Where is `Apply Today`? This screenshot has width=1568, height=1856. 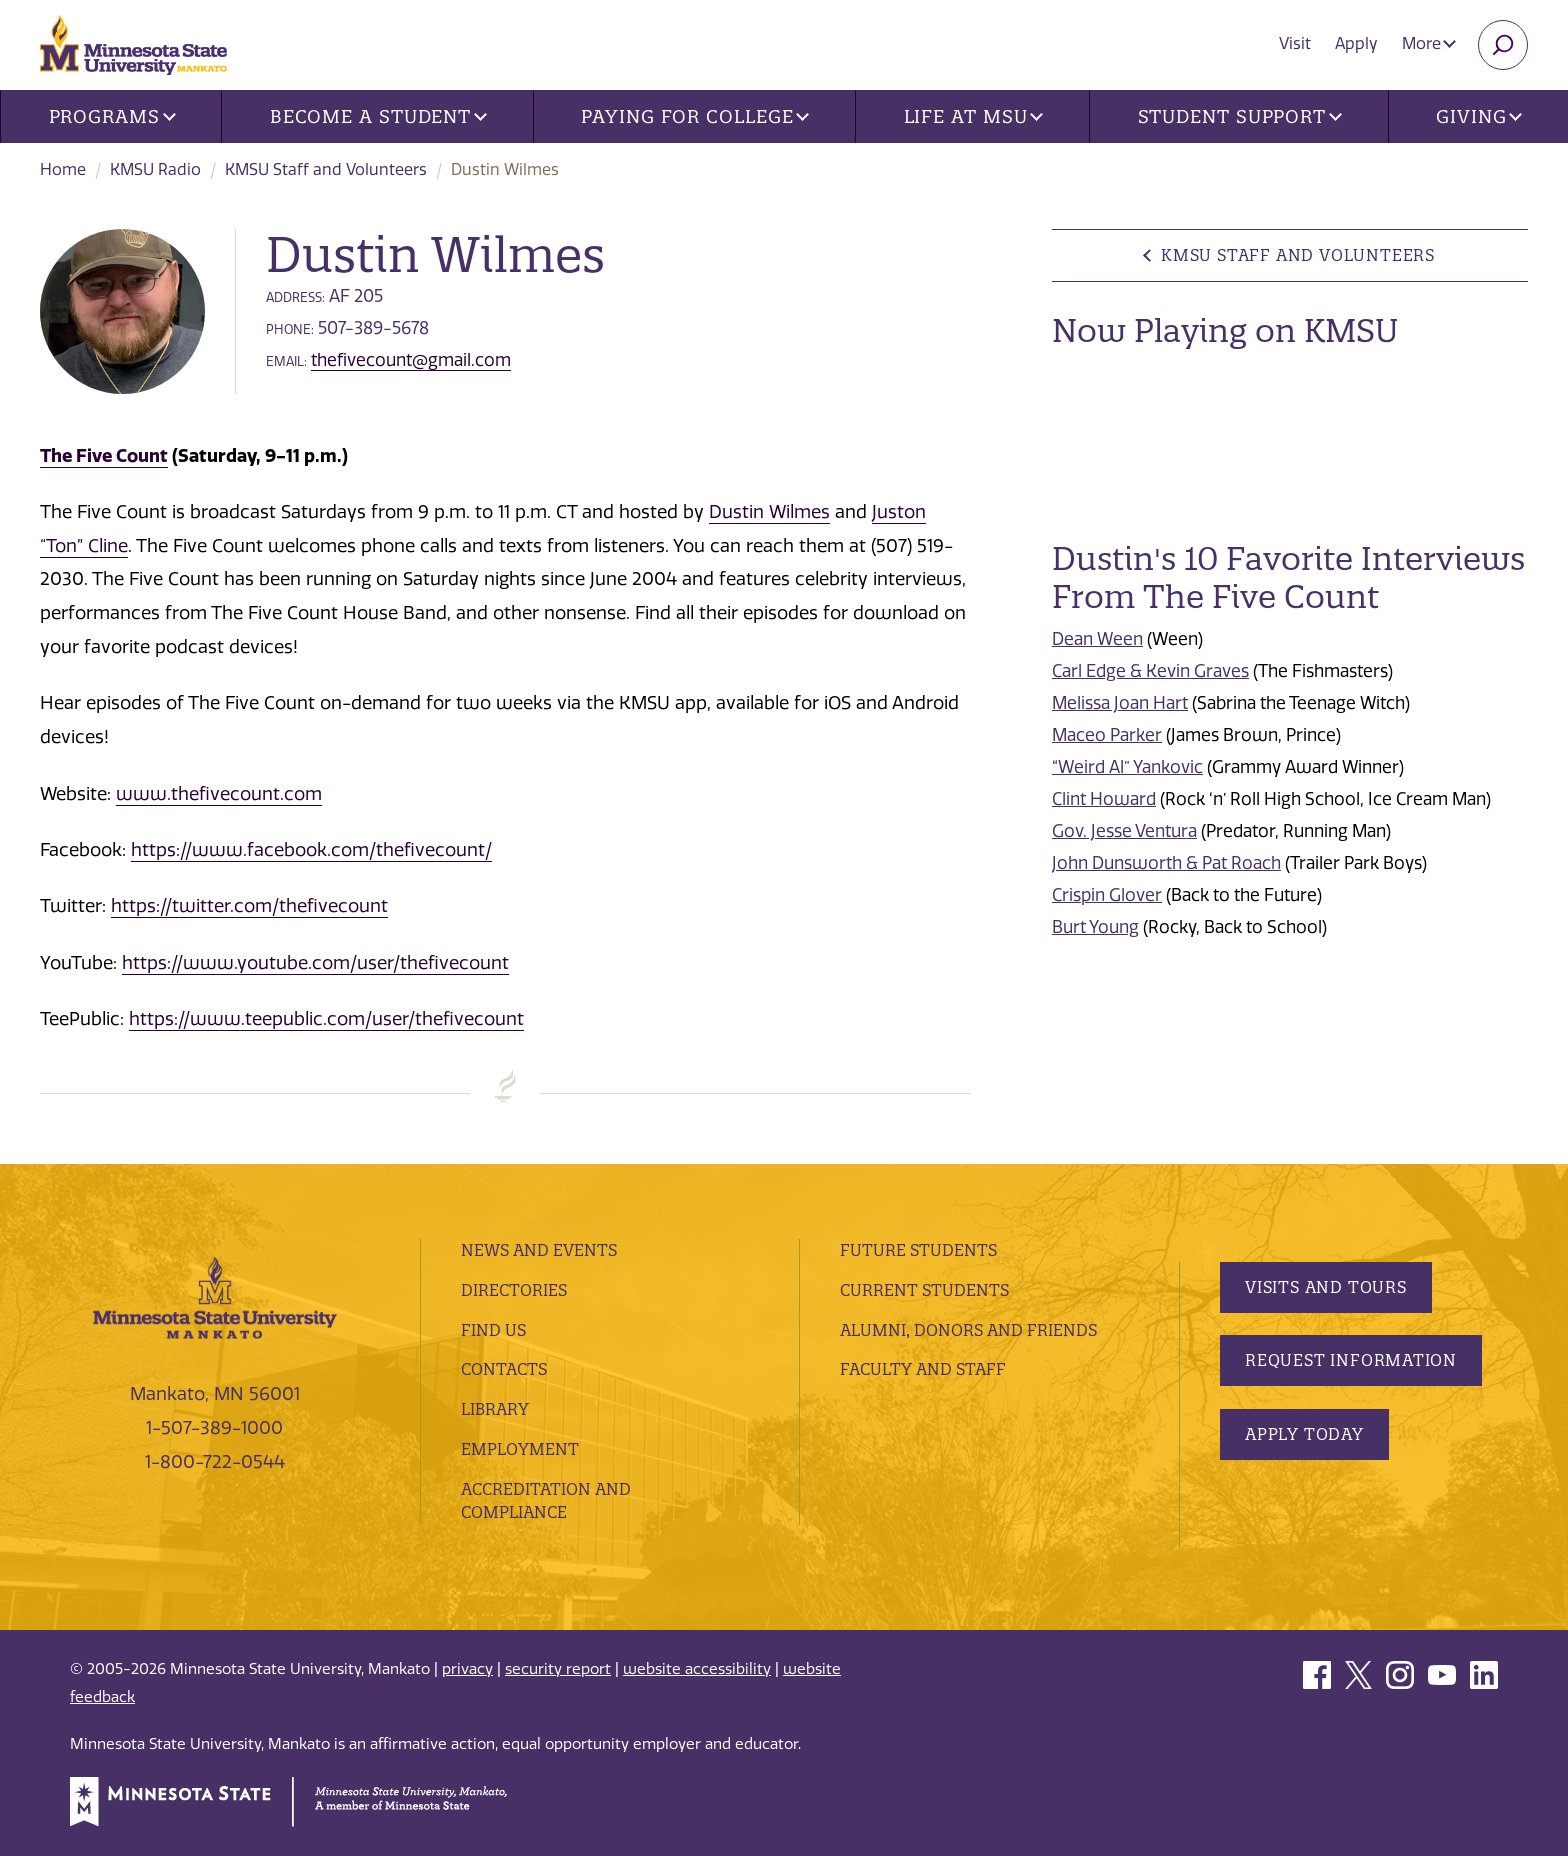 Apply Today is located at coordinates (1304, 1434).